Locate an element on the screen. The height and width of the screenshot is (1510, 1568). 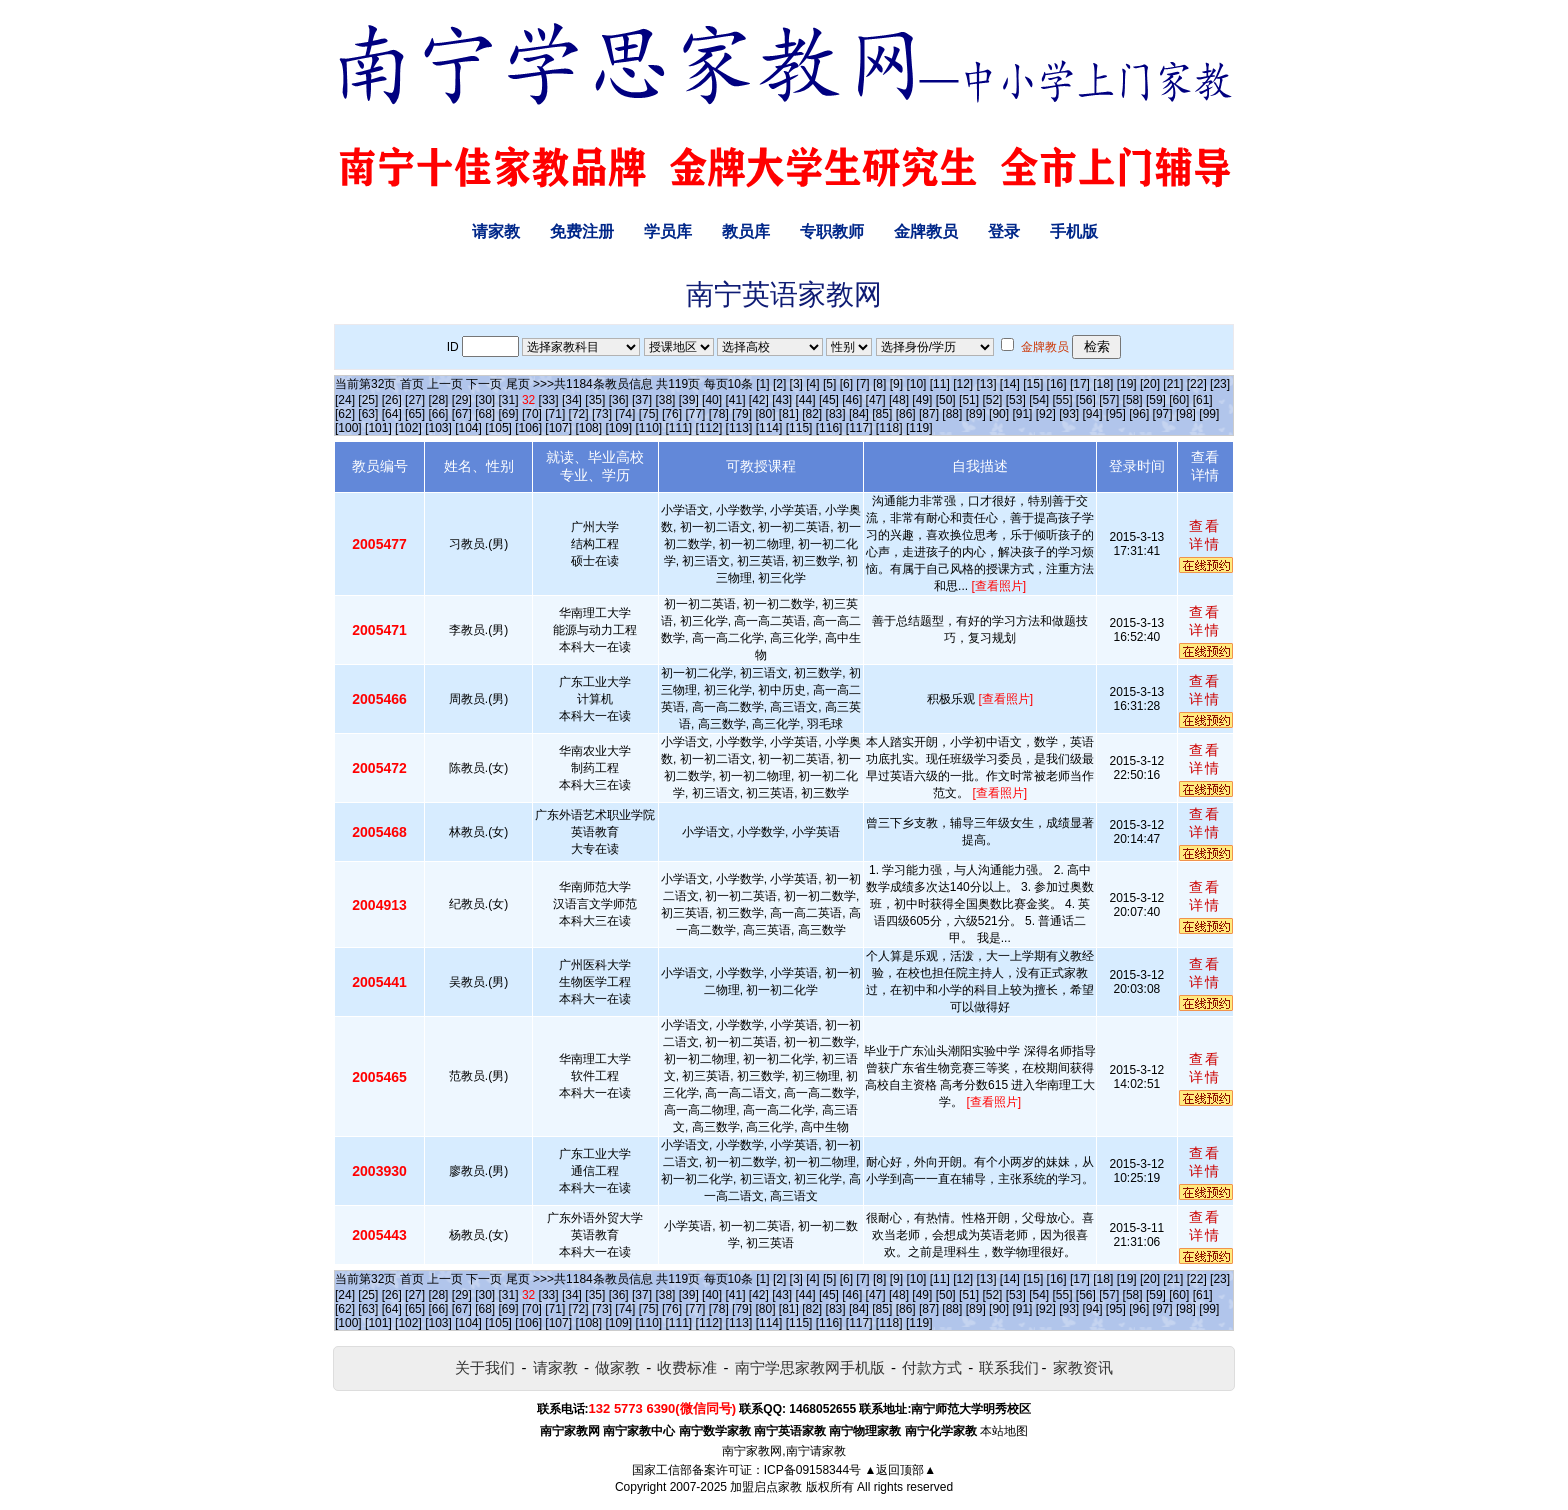
[28] is located at coordinates (438, 400).